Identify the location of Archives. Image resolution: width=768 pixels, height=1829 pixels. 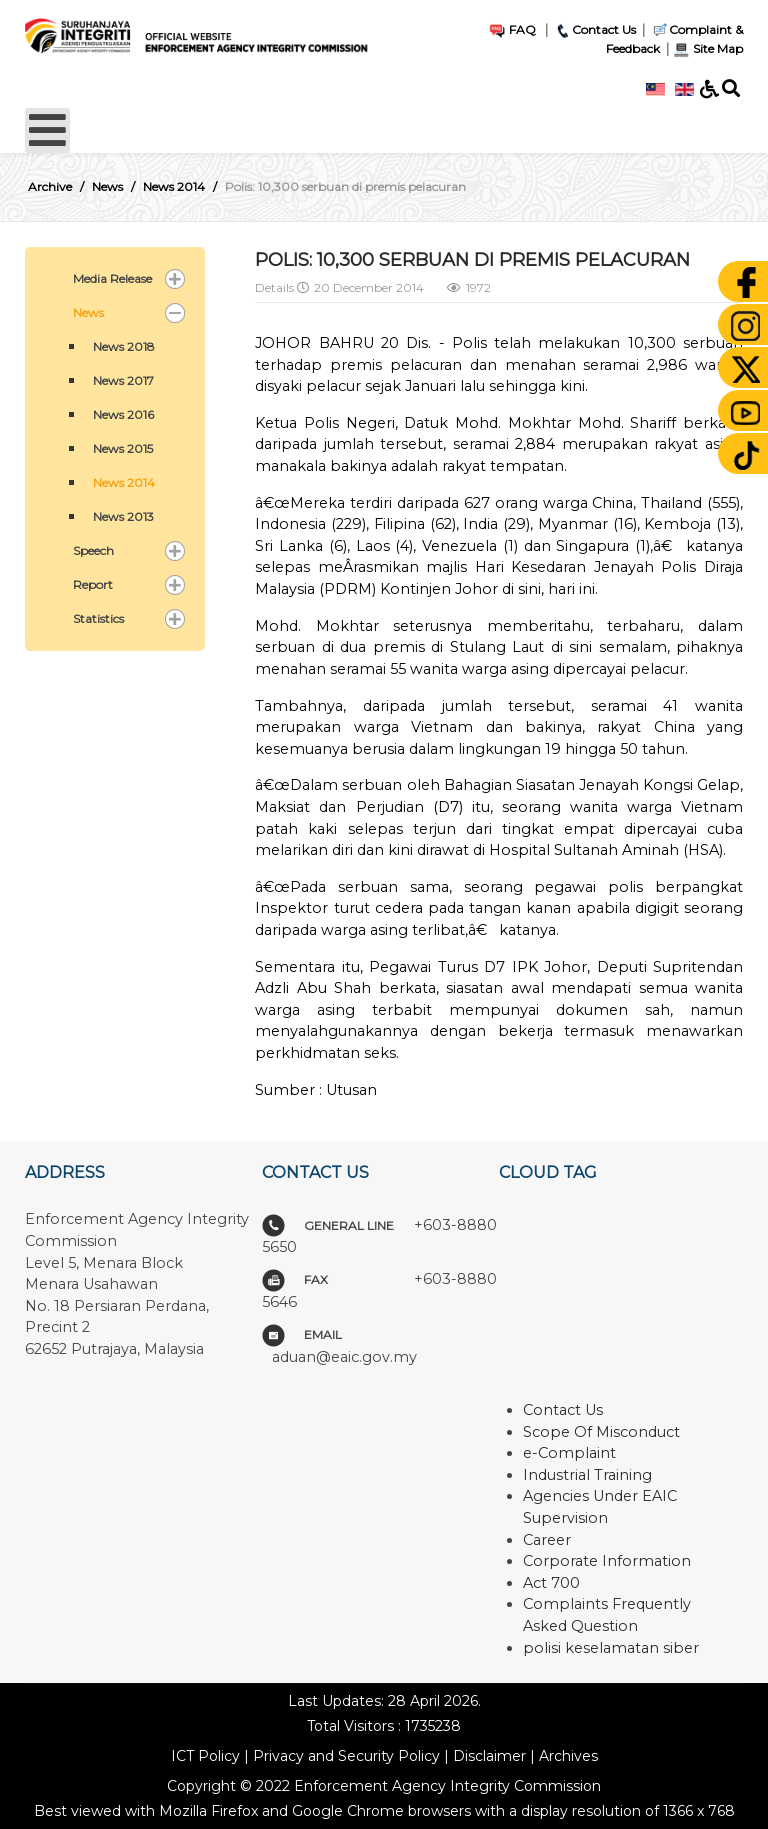
(568, 1756).